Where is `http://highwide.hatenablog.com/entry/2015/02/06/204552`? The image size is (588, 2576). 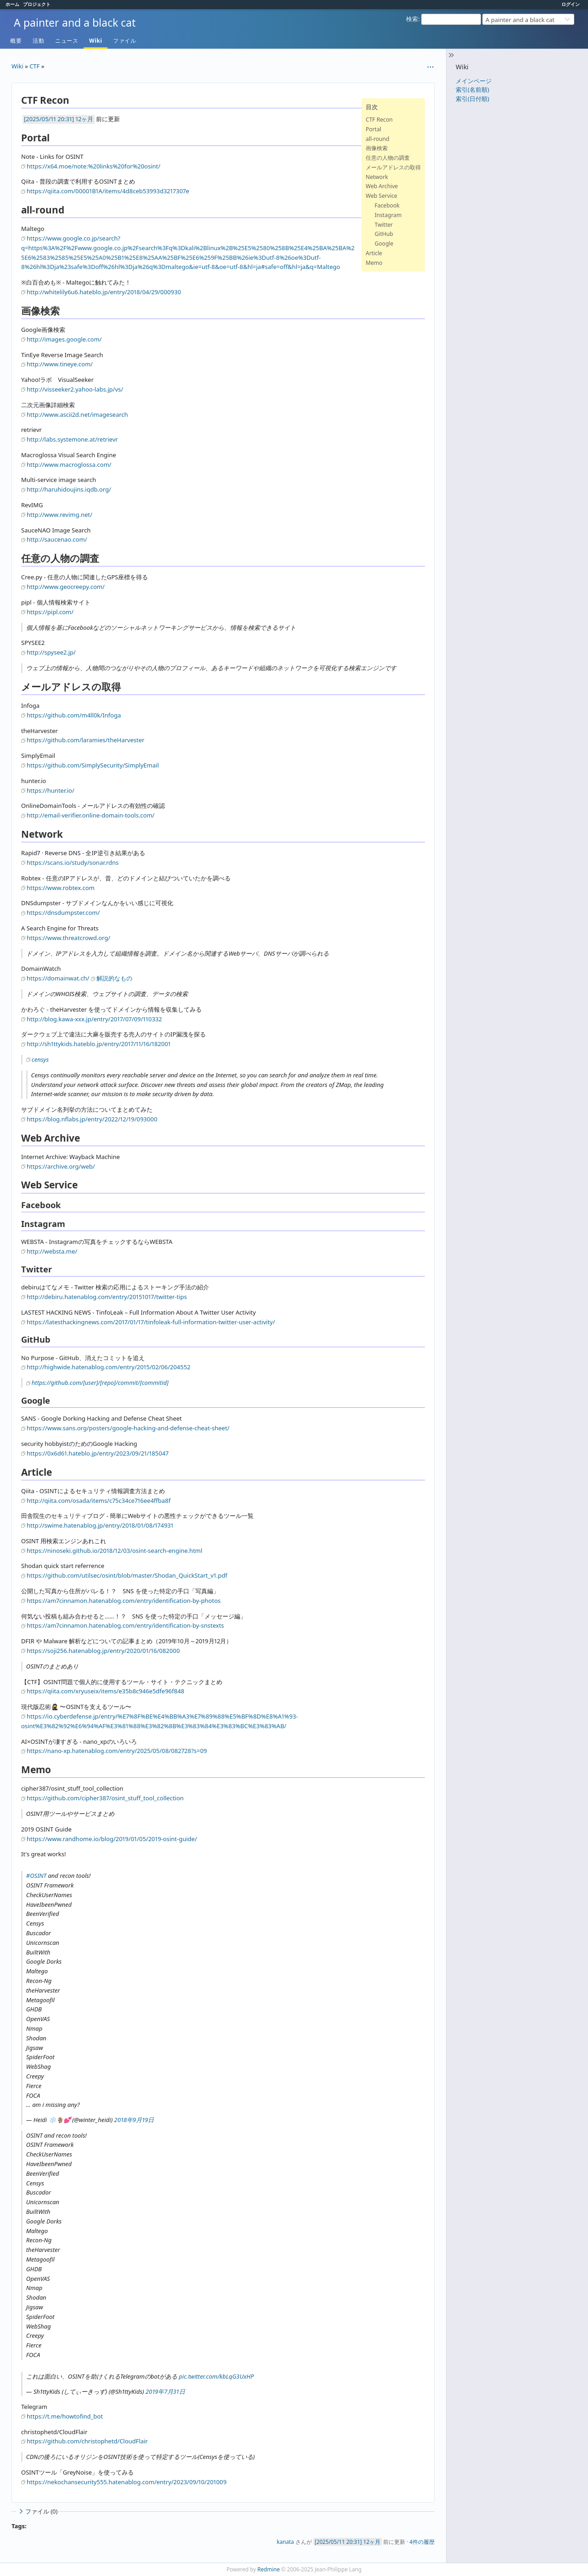
http://highwide.hatenablog.com/entry/2015/02/06/204552 is located at coordinates (108, 1367).